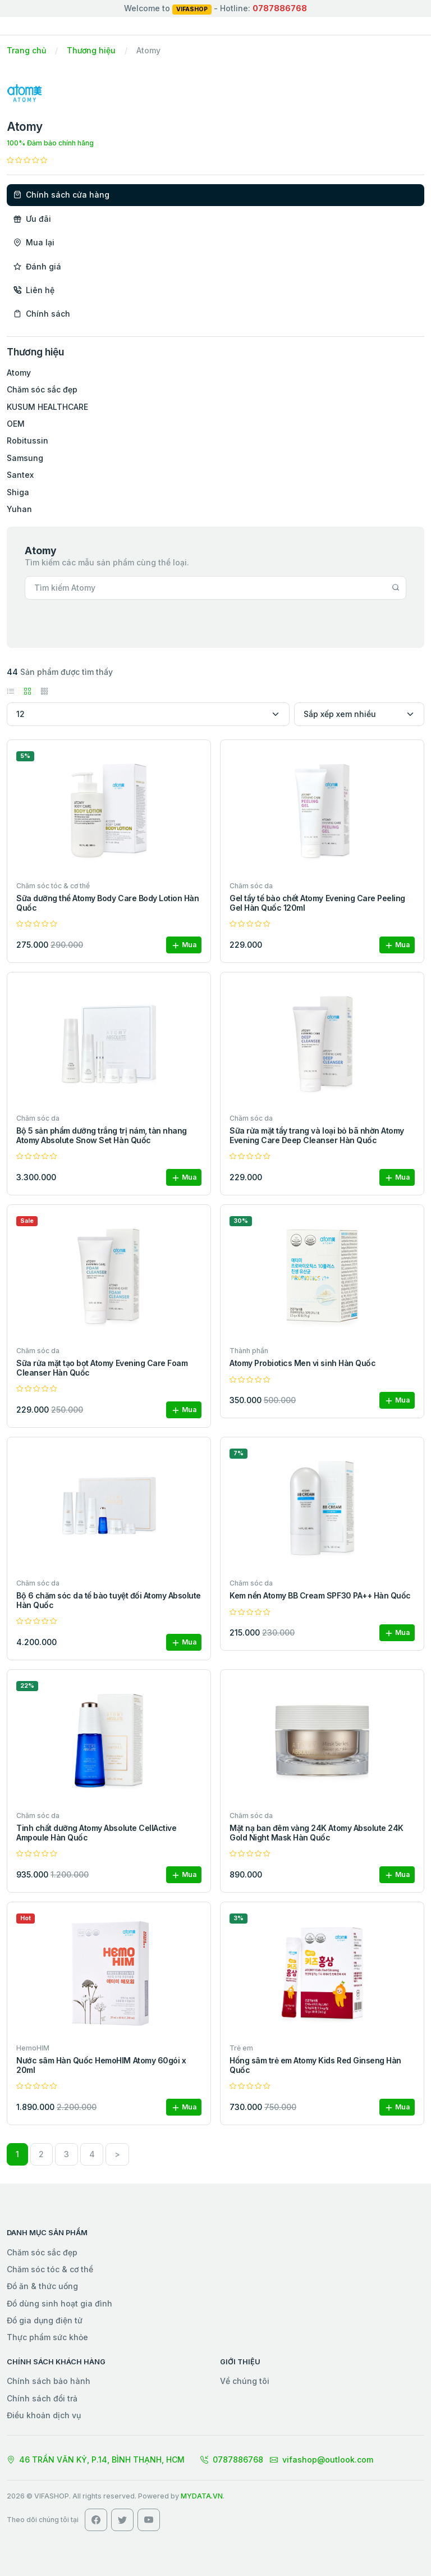  Describe the element at coordinates (48, 2381) in the screenshot. I see `Chính sách bảo hành` at that location.